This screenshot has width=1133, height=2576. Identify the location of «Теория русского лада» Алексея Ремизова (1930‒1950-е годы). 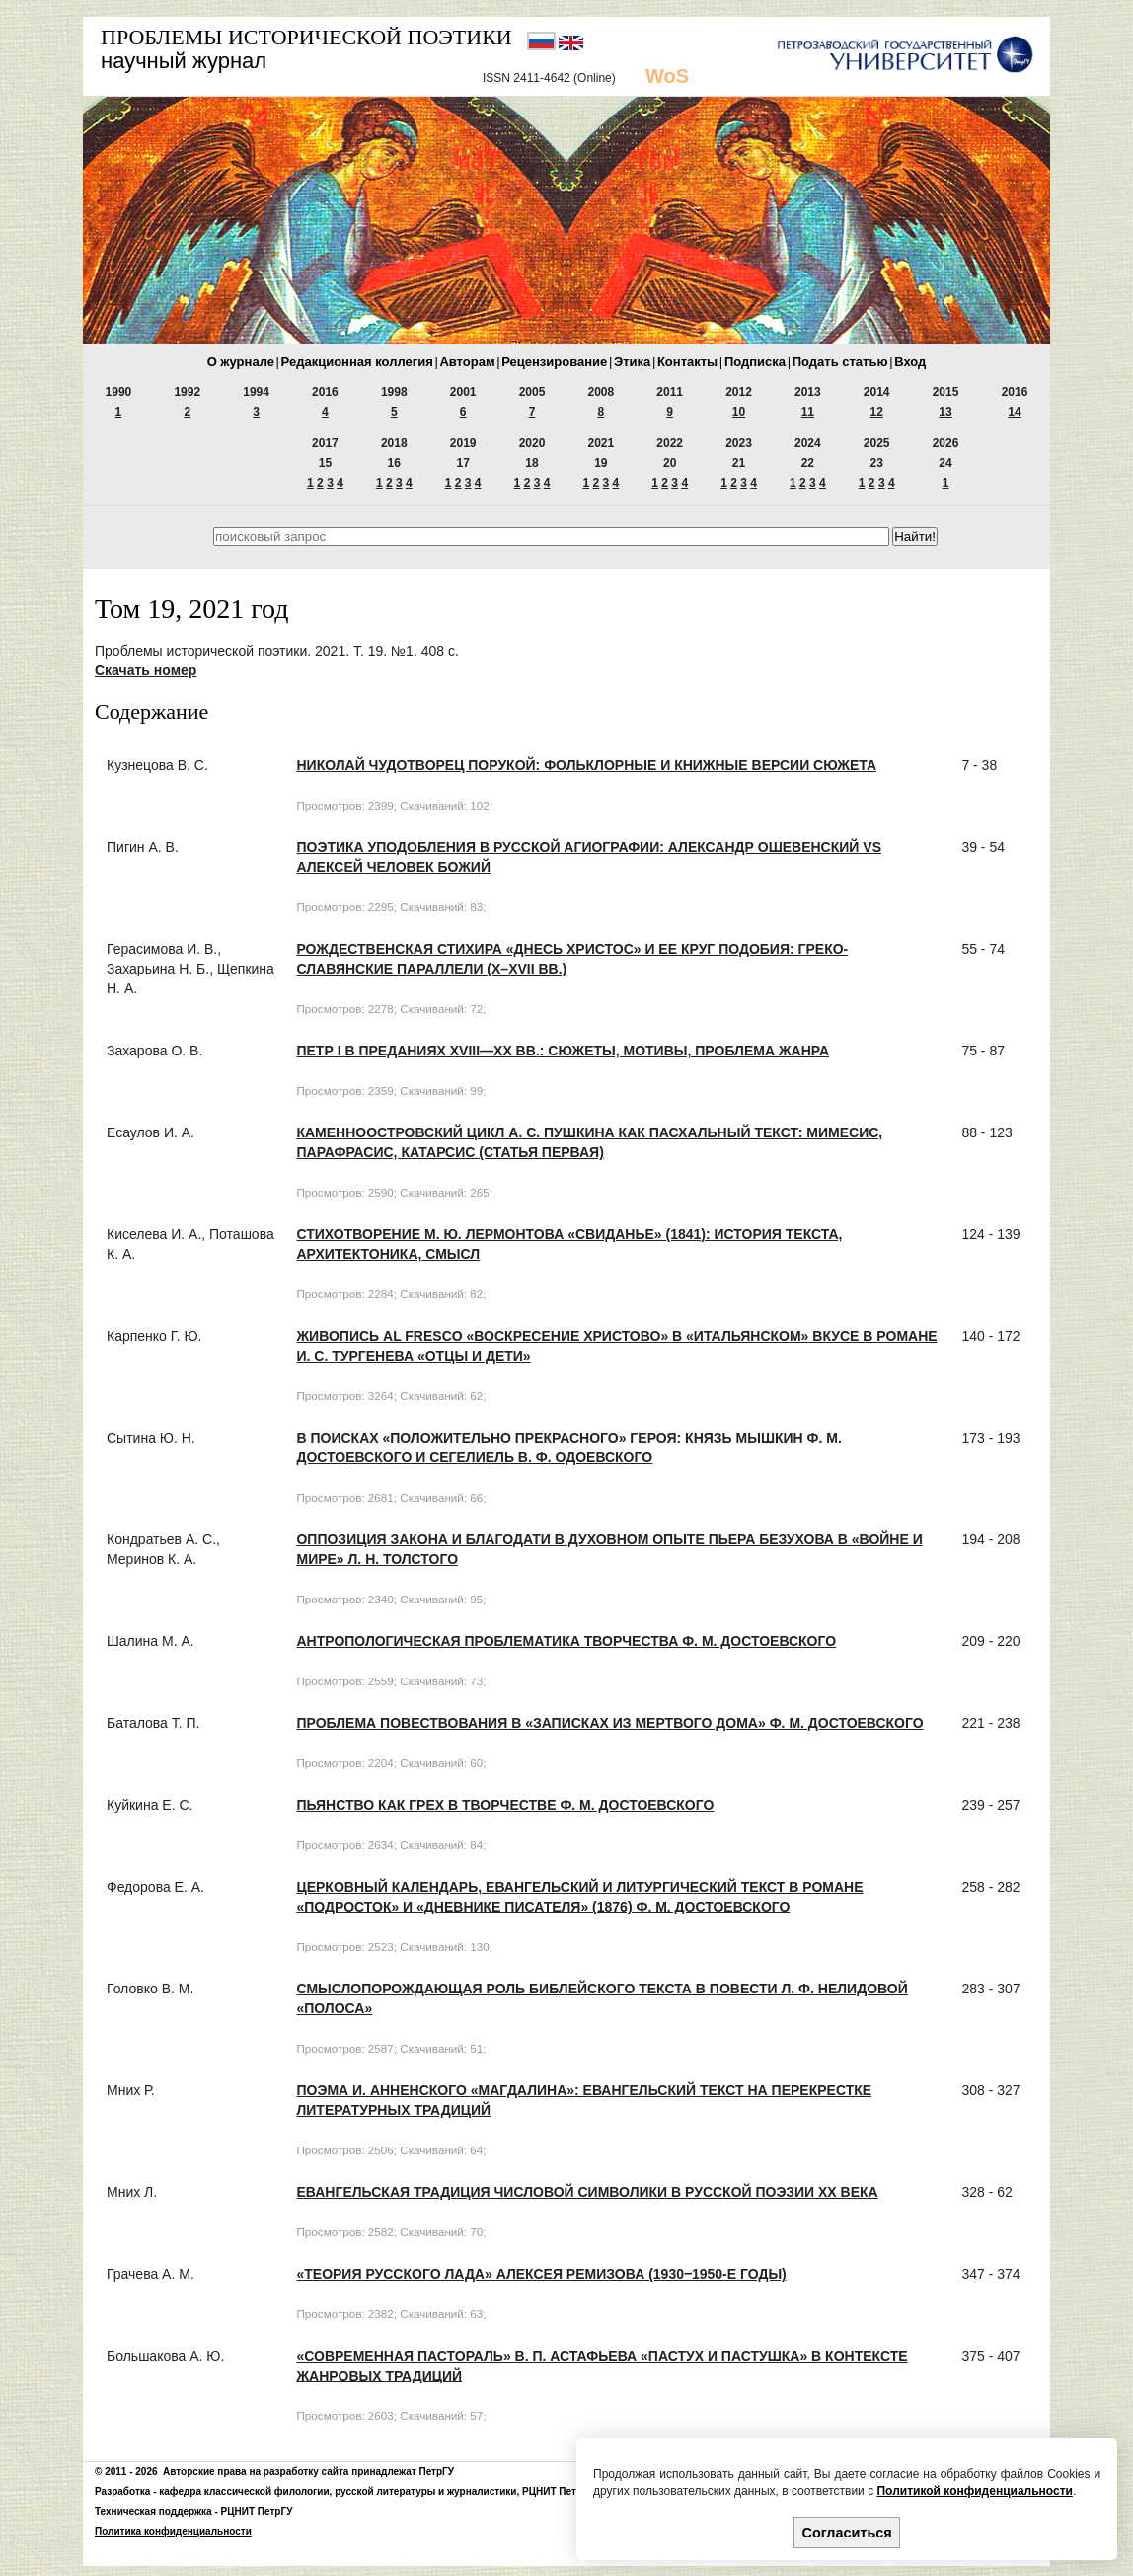
(541, 2274).